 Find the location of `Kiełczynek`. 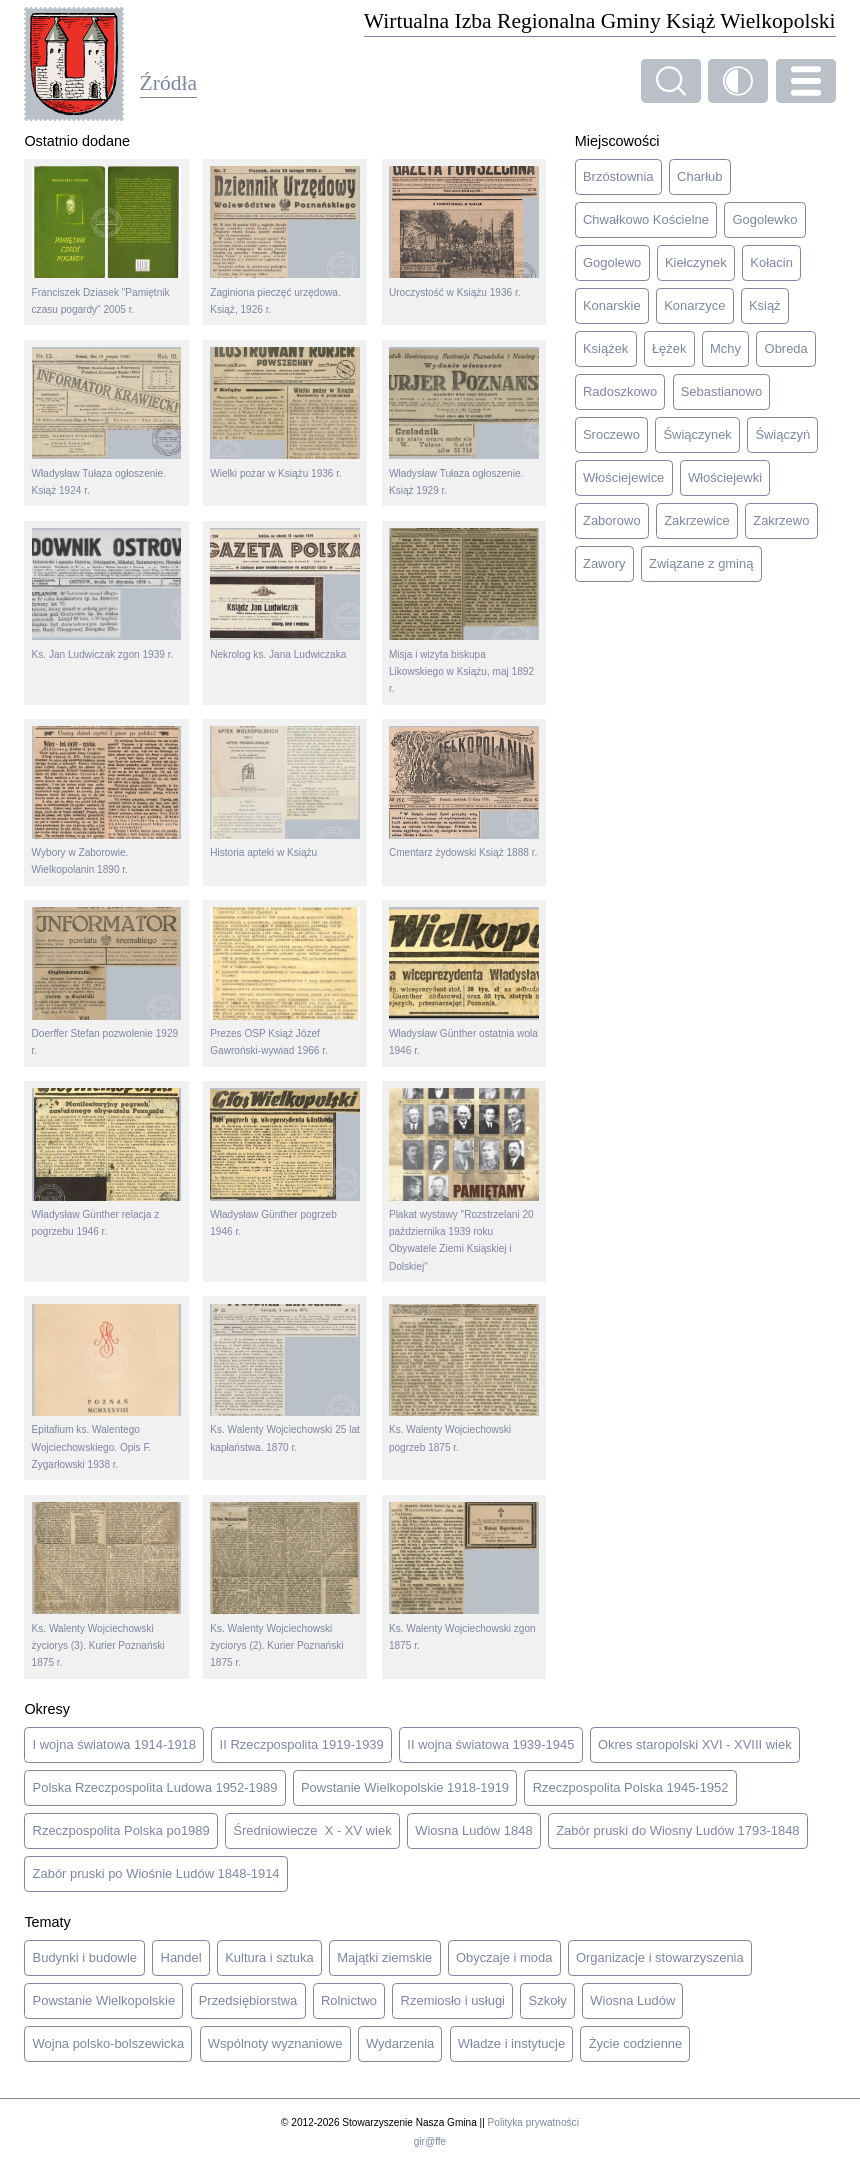

Kiełczynek is located at coordinates (696, 262).